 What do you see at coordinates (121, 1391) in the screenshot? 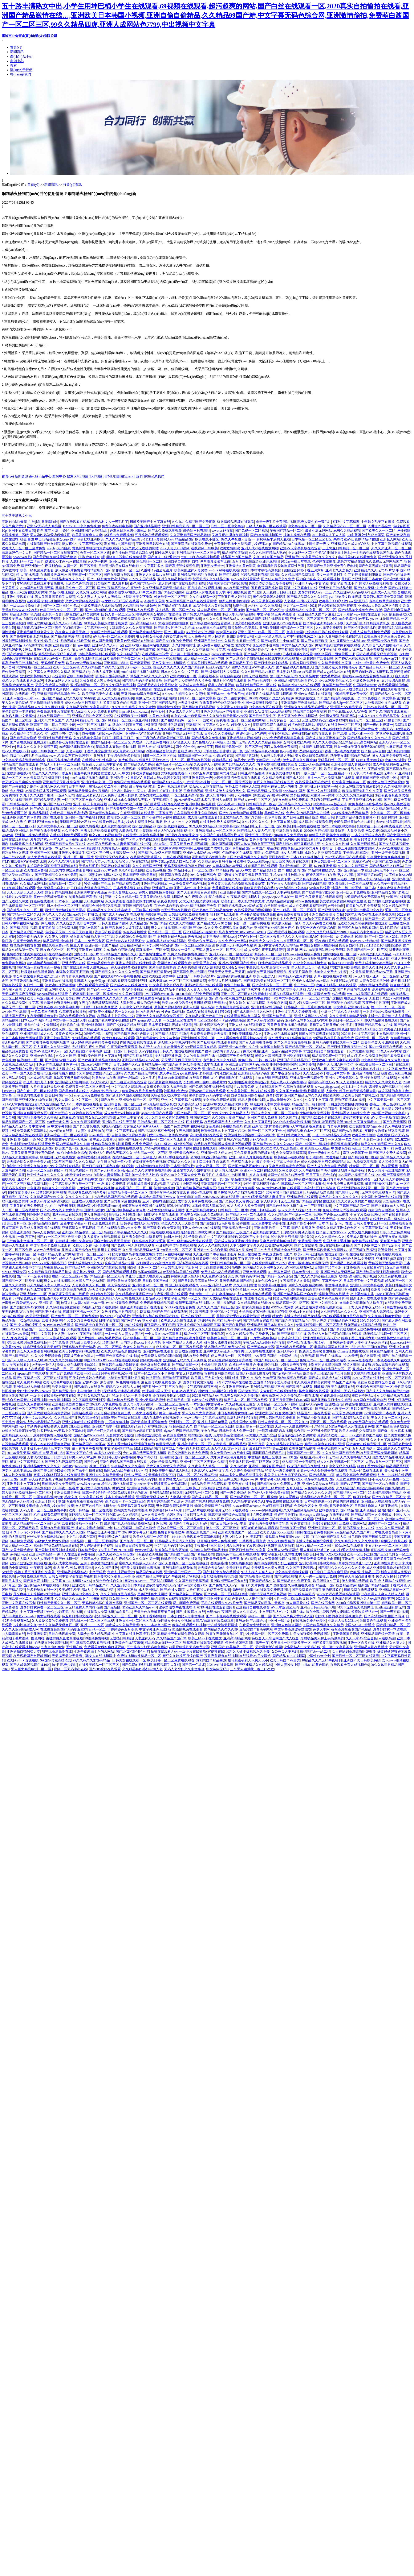
I see `h无码精品3d动漫在线观看` at bounding box center [121, 1391].